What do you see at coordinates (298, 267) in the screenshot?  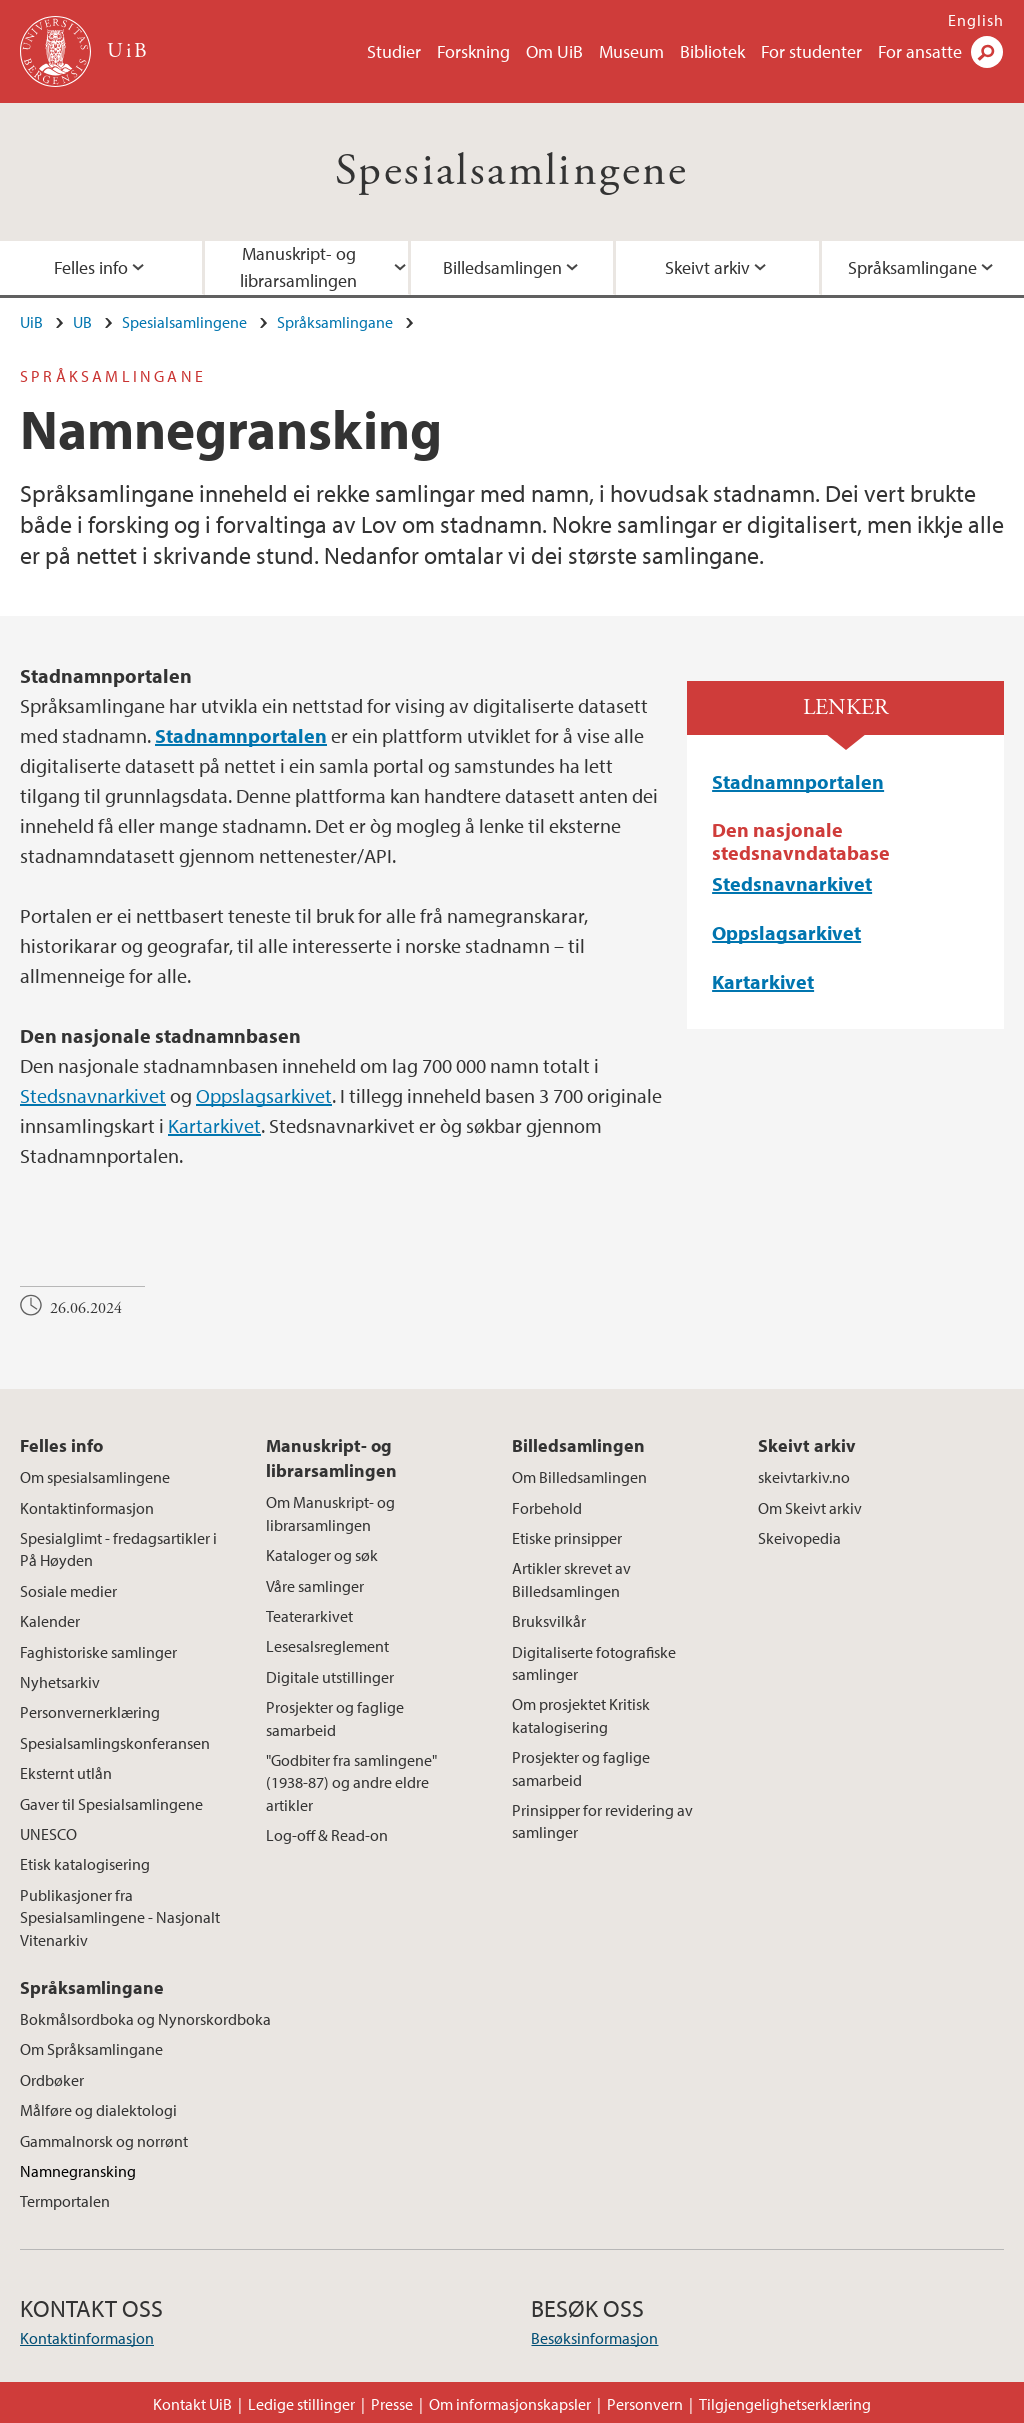 I see `Manuskript- og librarsamlingen` at bounding box center [298, 267].